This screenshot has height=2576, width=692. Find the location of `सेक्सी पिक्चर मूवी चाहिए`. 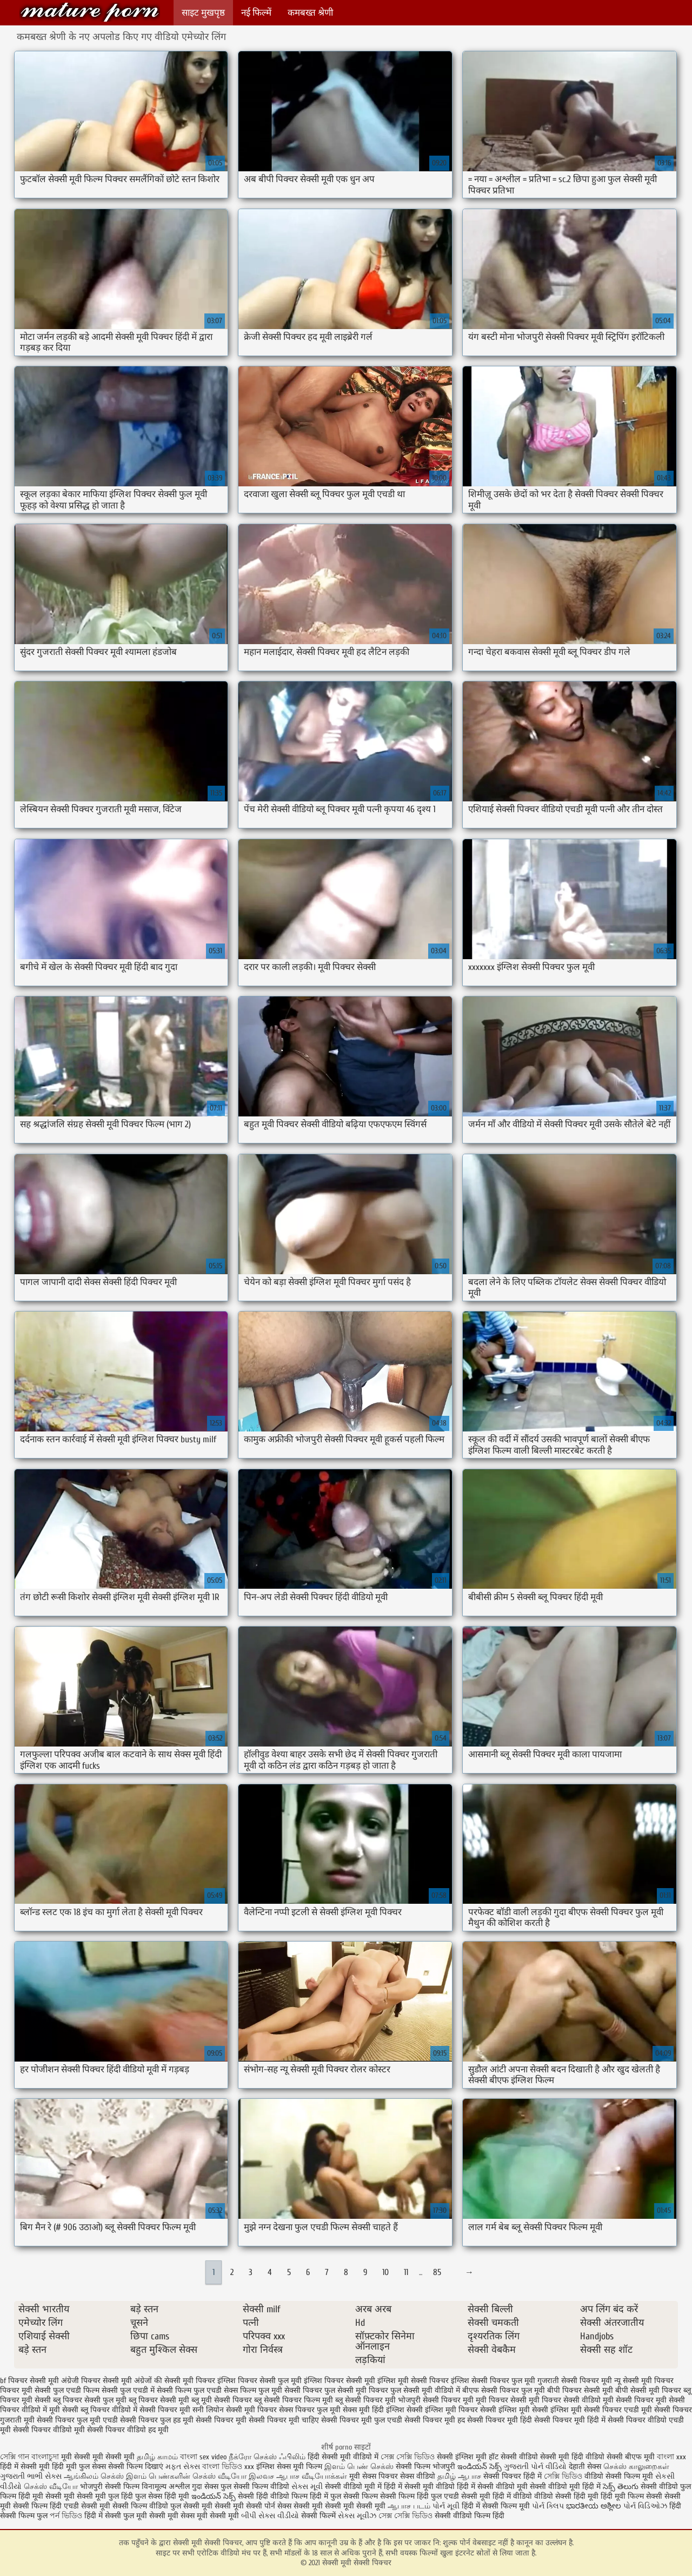

सेक्सी पिक्चर मूवी चाहिए is located at coordinates (284, 2420).